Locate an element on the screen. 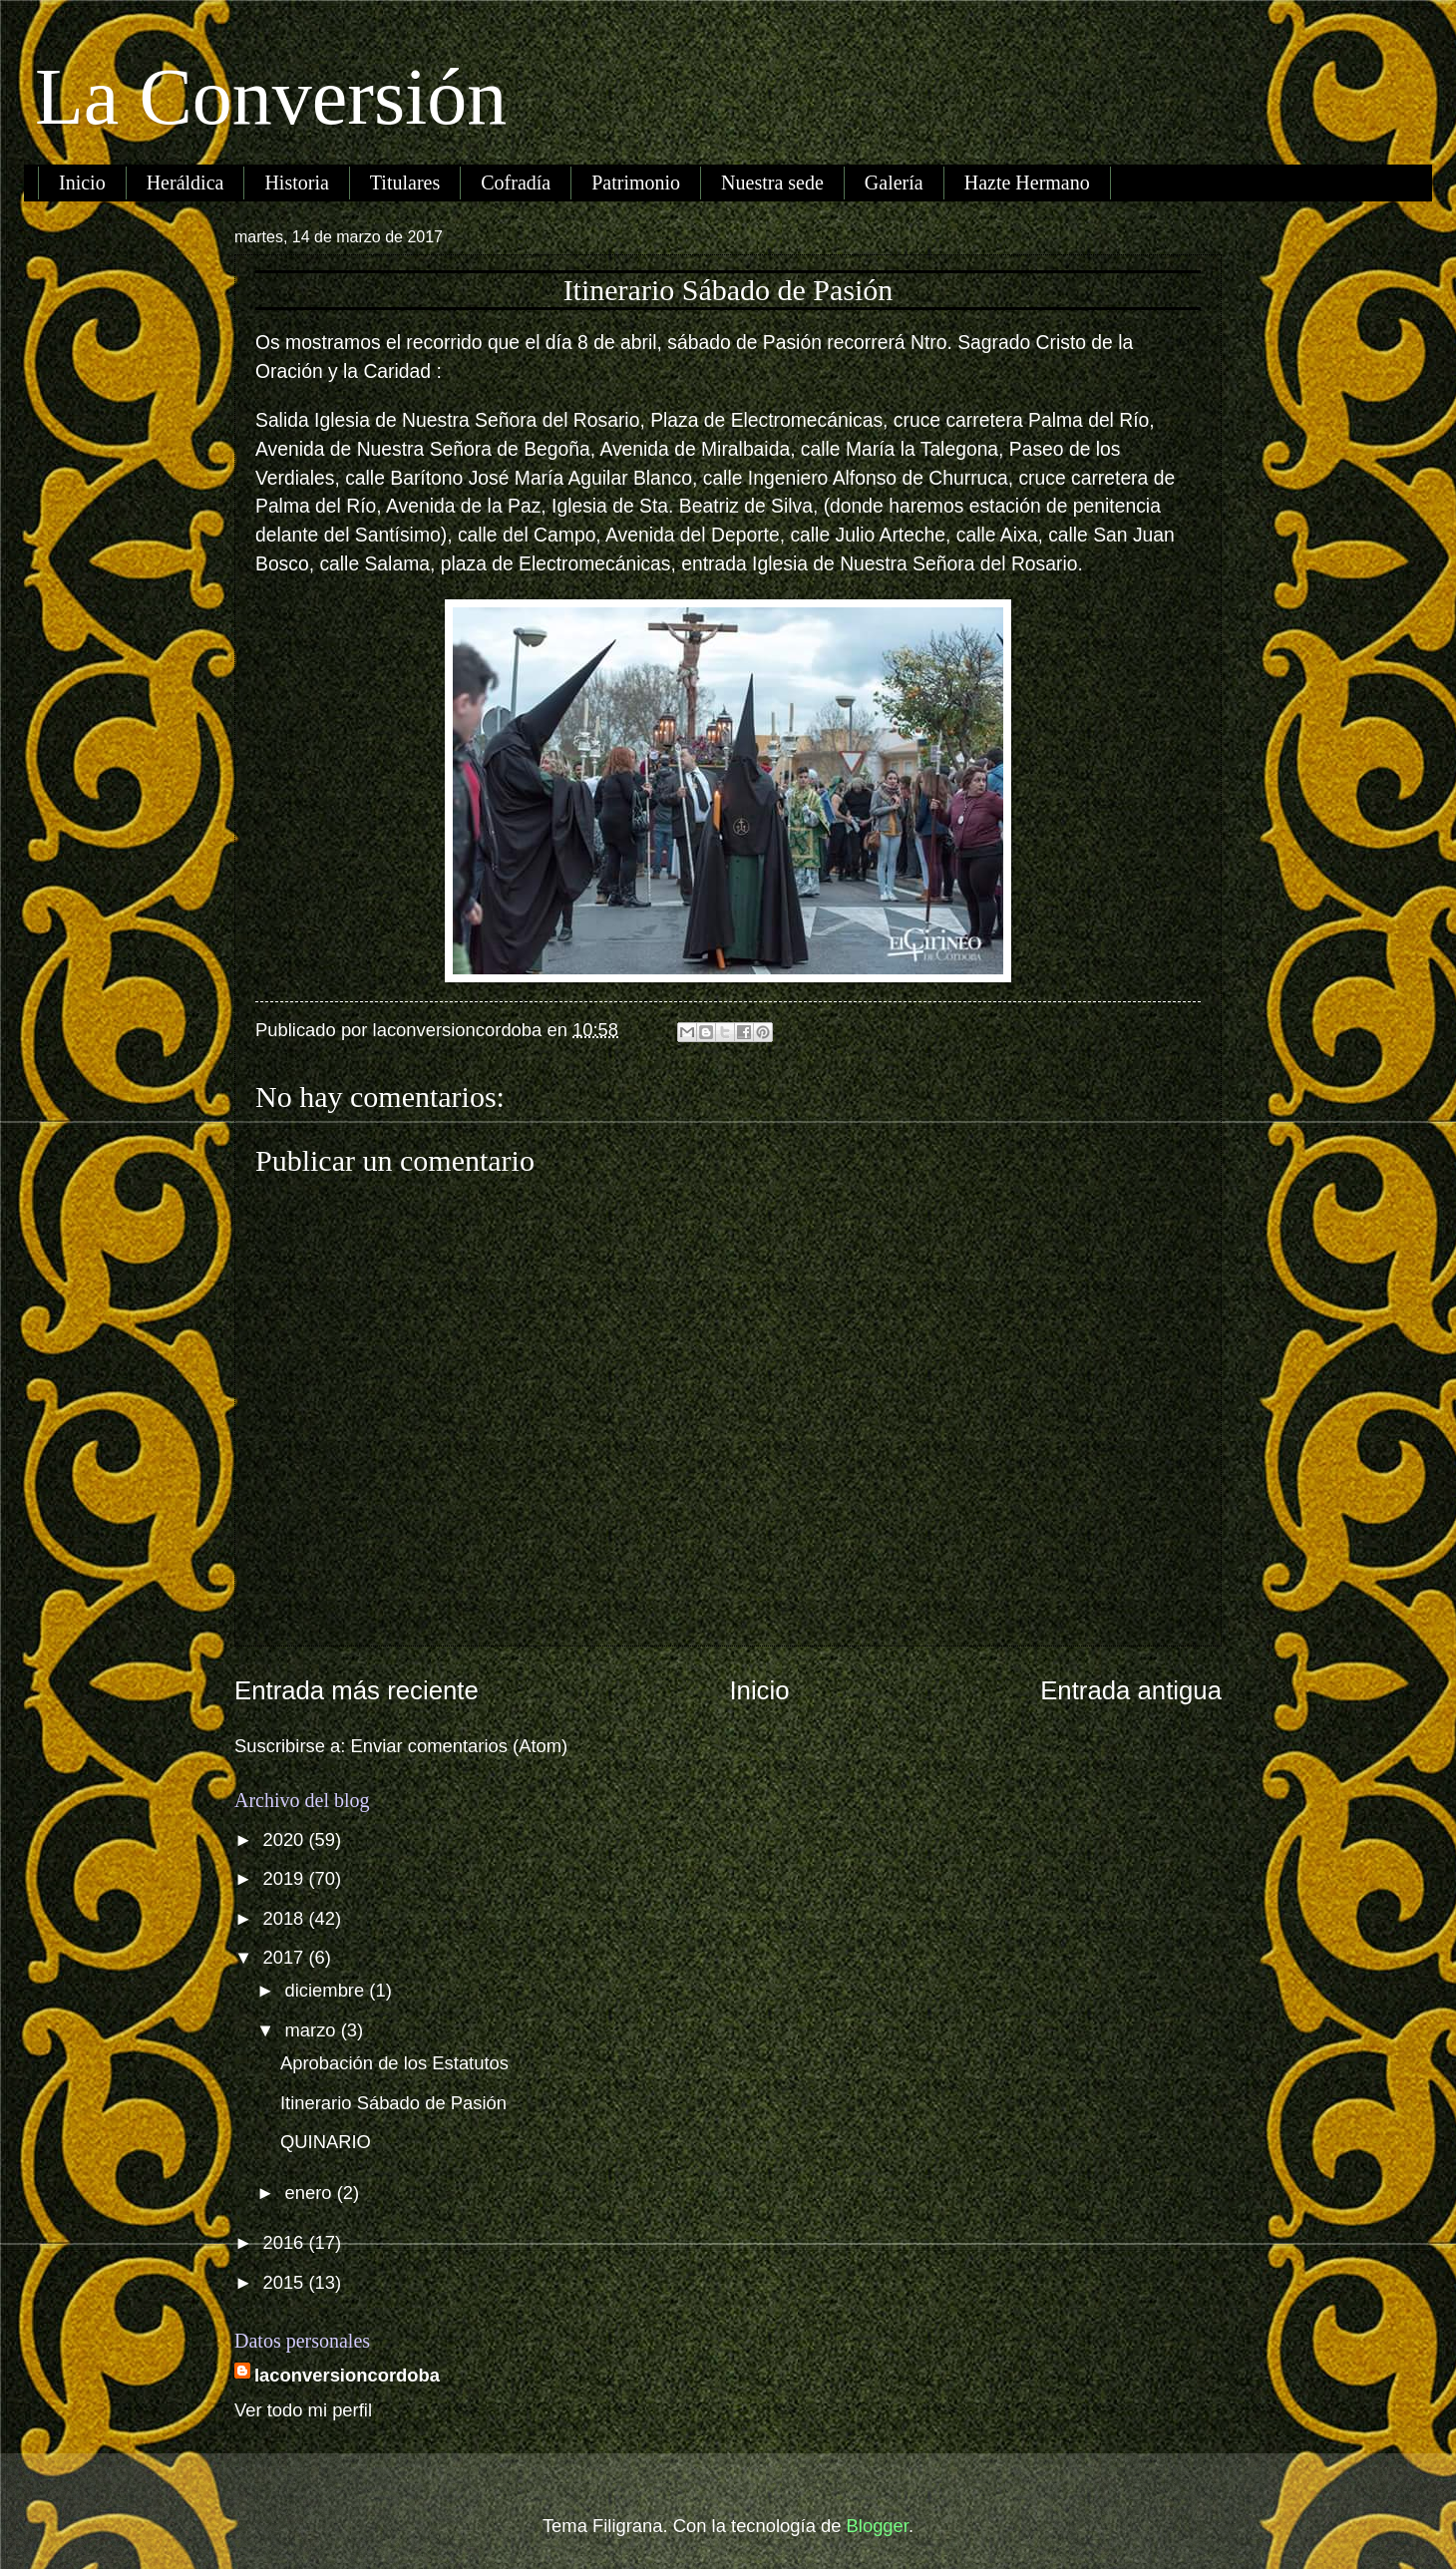 This screenshot has width=1456, height=2569. Cofradía is located at coordinates (515, 182).